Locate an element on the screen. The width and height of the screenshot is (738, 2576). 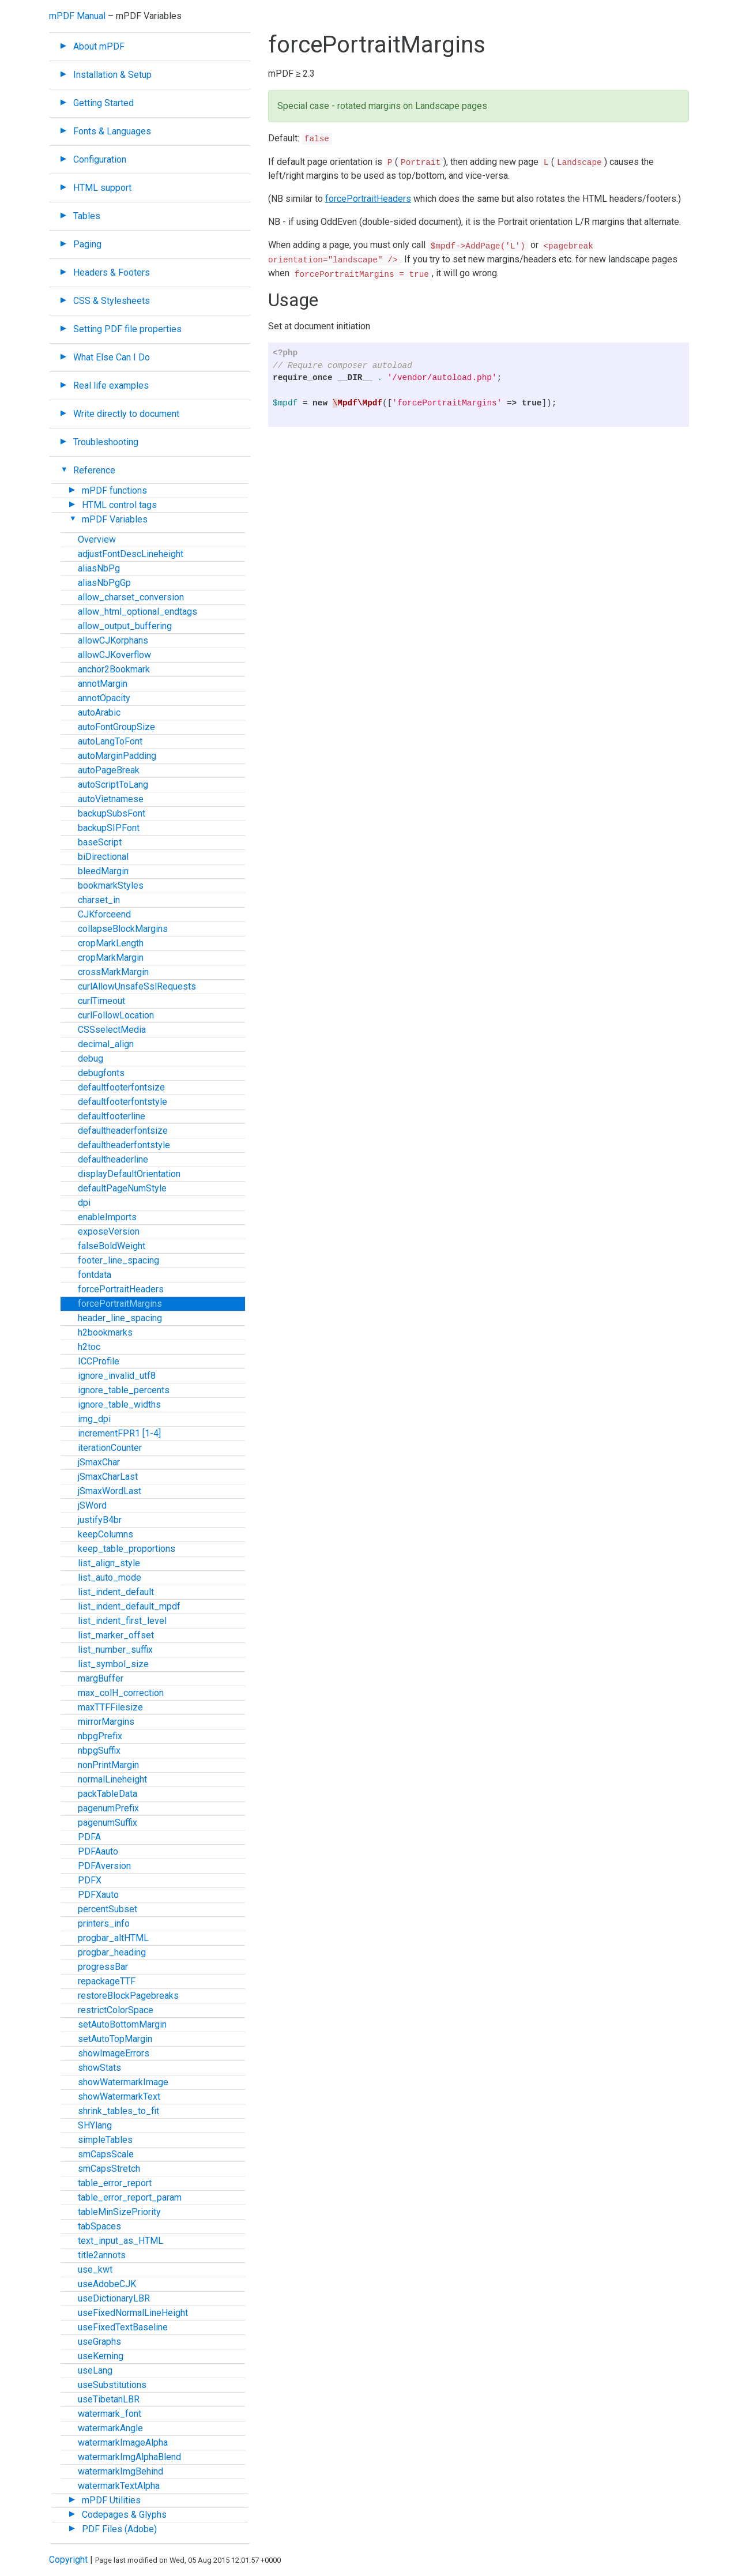
ignore_invalid_utf8 is located at coordinates (117, 1375).